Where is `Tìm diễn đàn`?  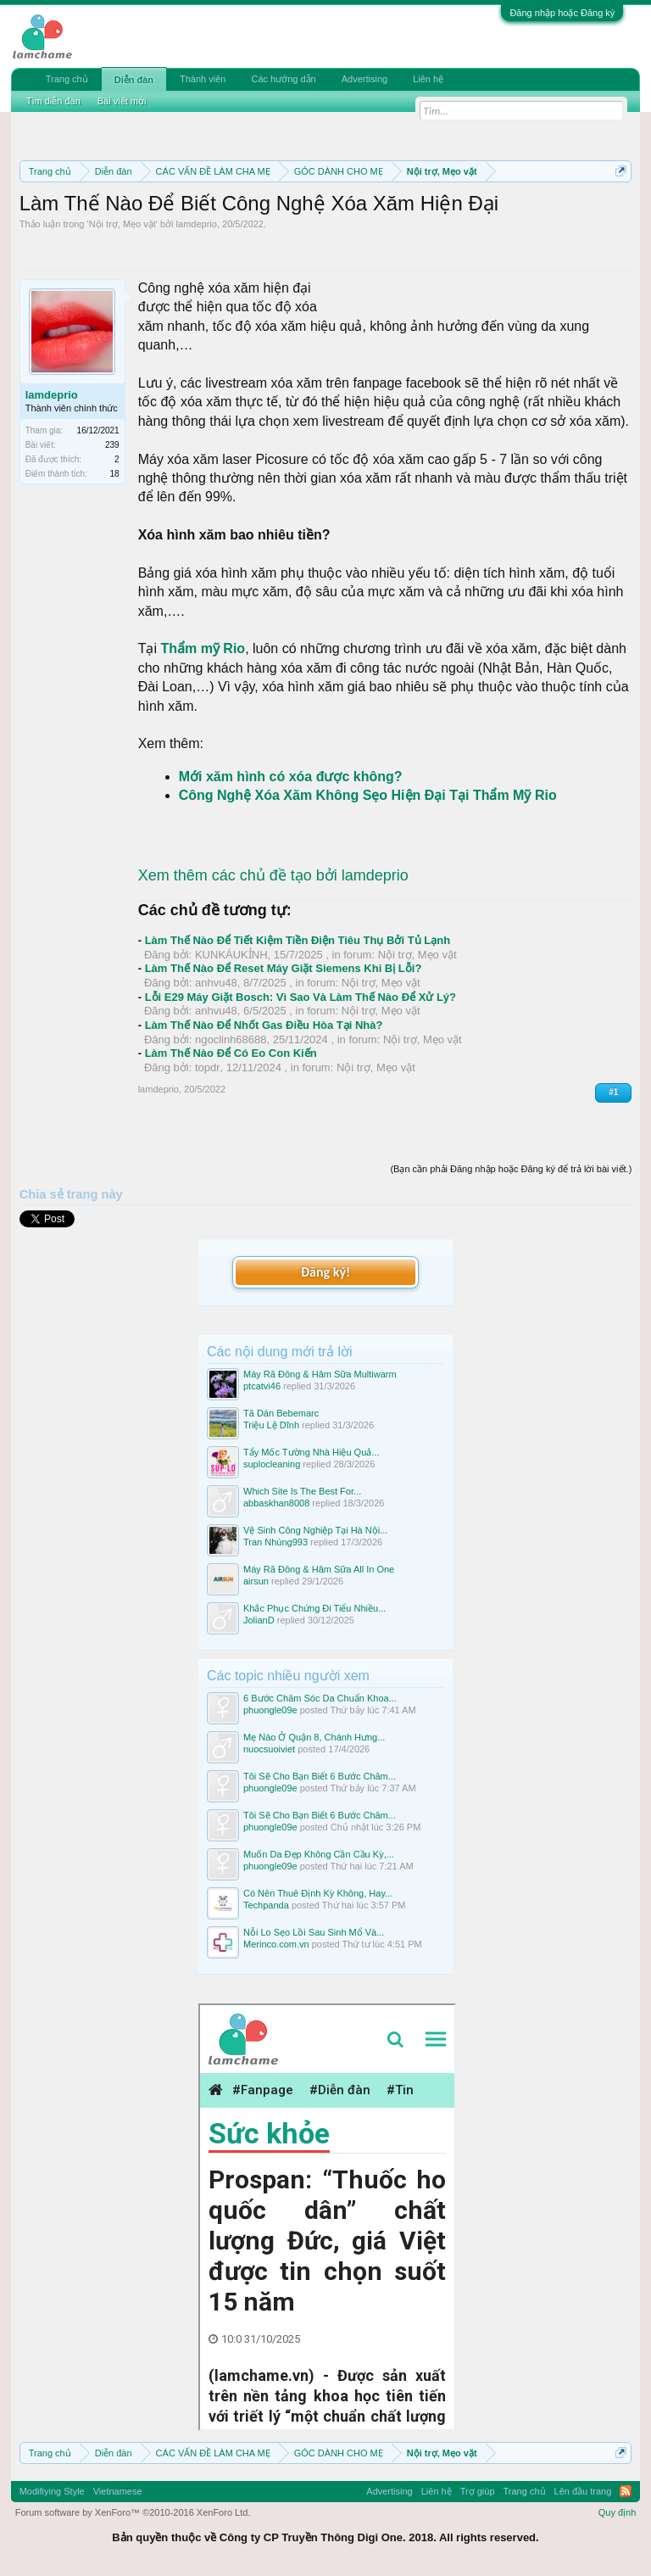
Tìm diễn đàn is located at coordinates (53, 101).